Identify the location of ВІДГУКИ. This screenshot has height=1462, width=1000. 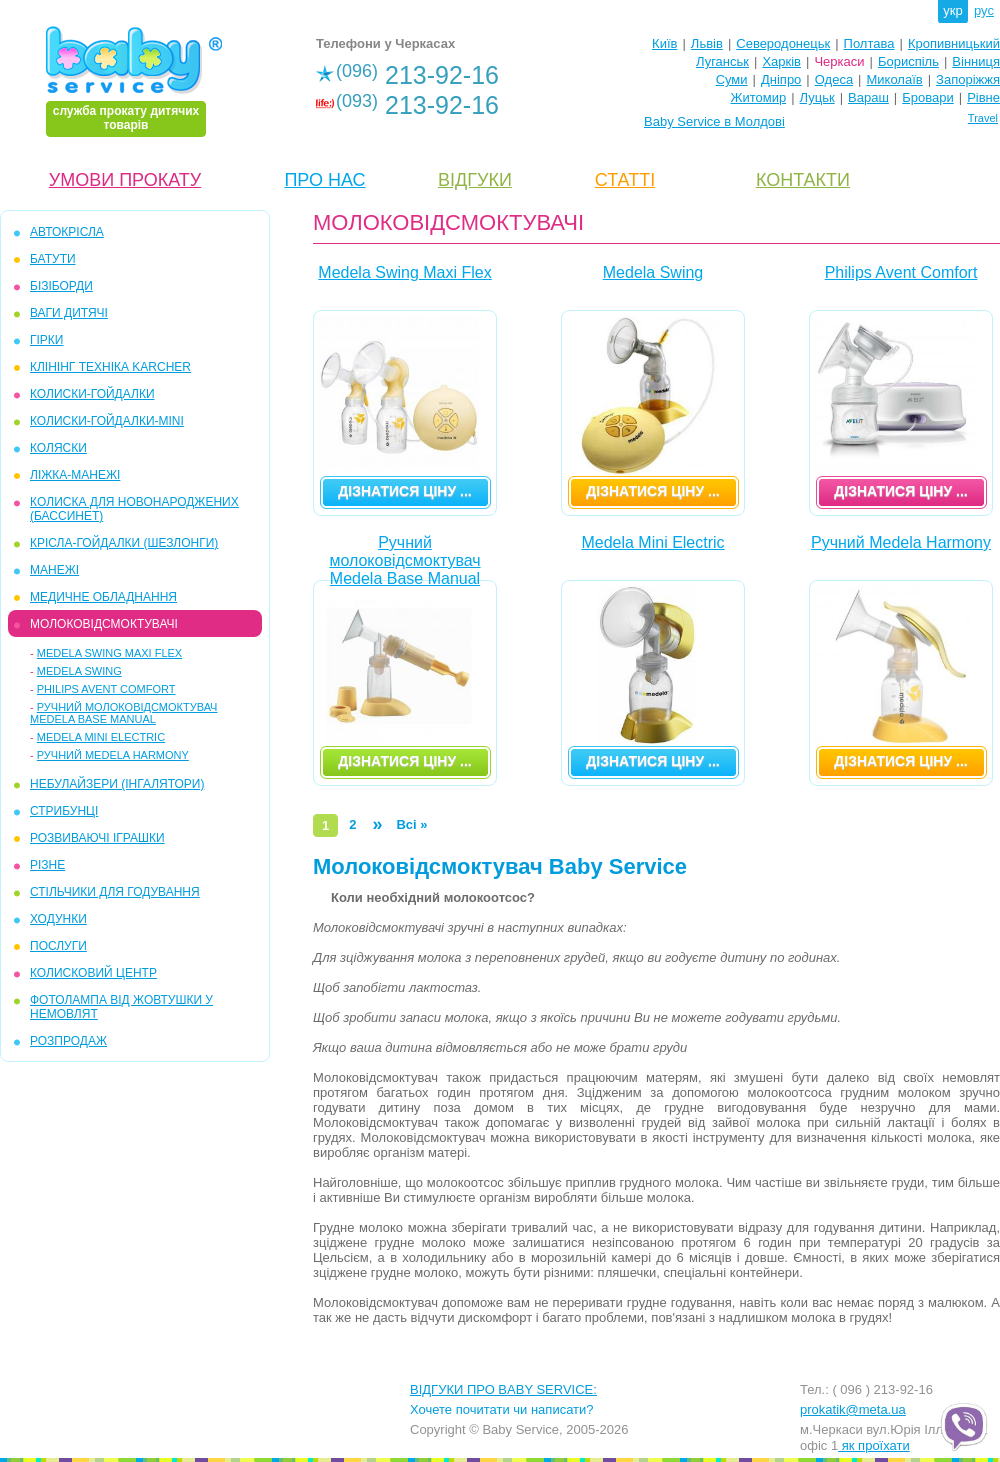
(475, 180).